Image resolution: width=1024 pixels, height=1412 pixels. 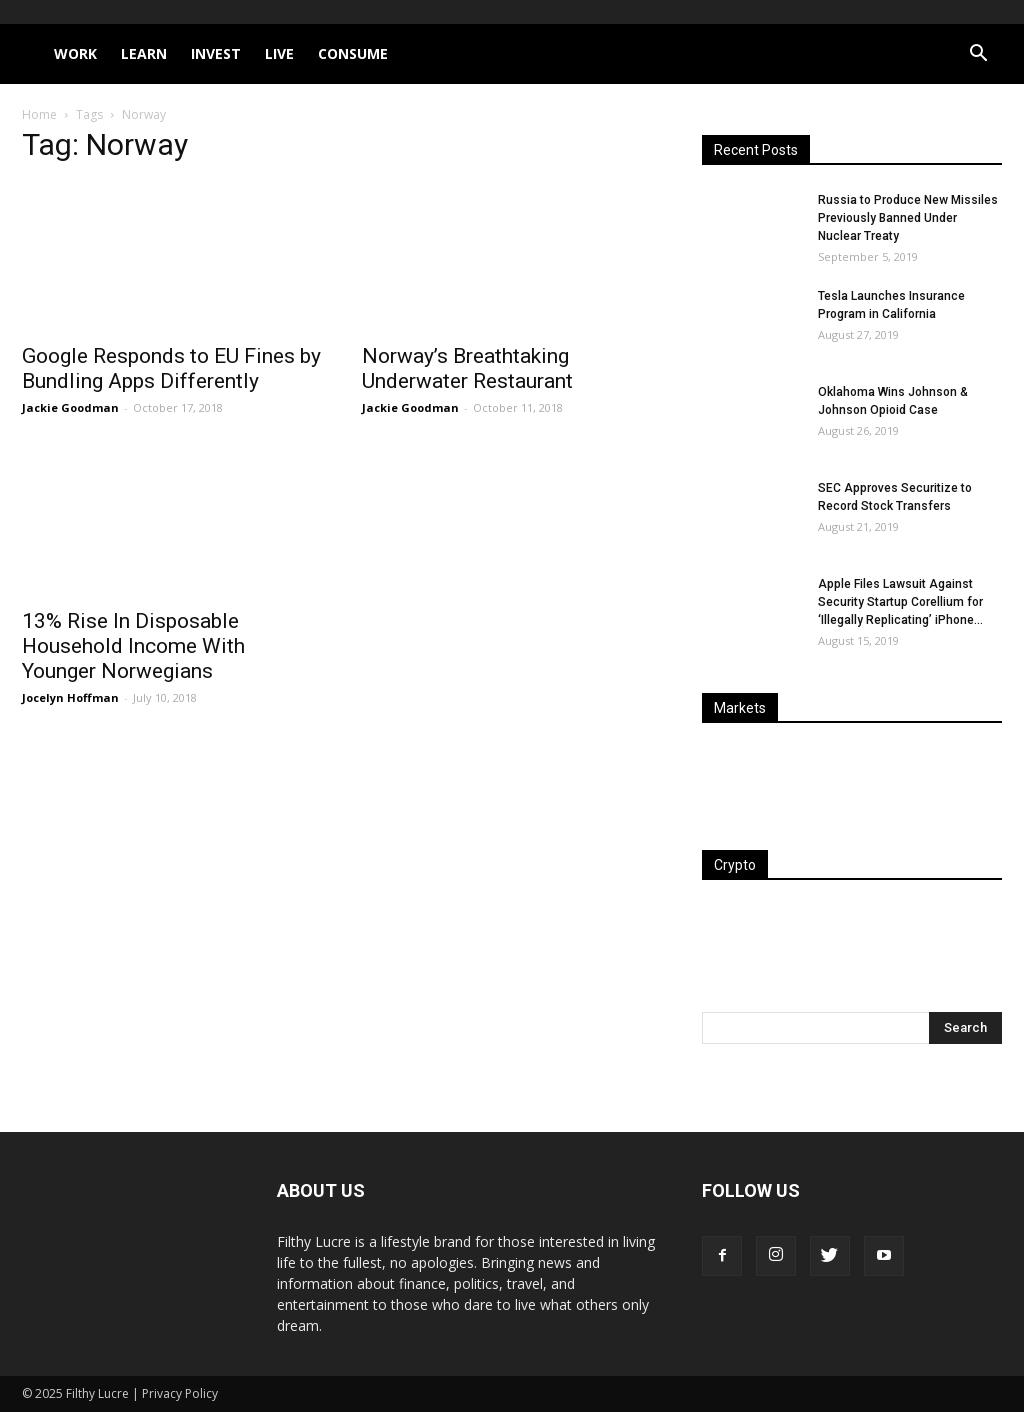 What do you see at coordinates (133, 646) in the screenshot?
I see `13% Rise In Disposable Household Income With Younger Norwegians` at bounding box center [133, 646].